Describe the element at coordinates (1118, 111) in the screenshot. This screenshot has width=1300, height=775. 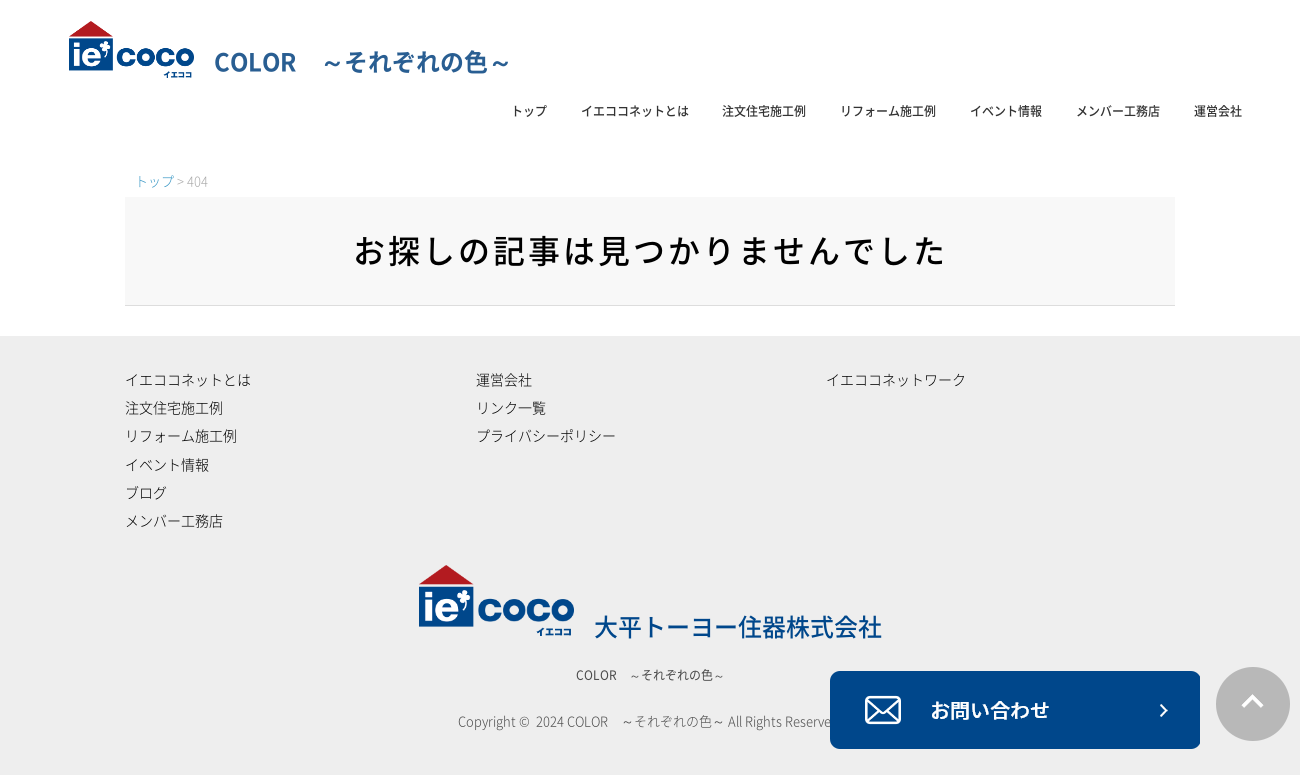
I see `メンバー工務店` at that location.